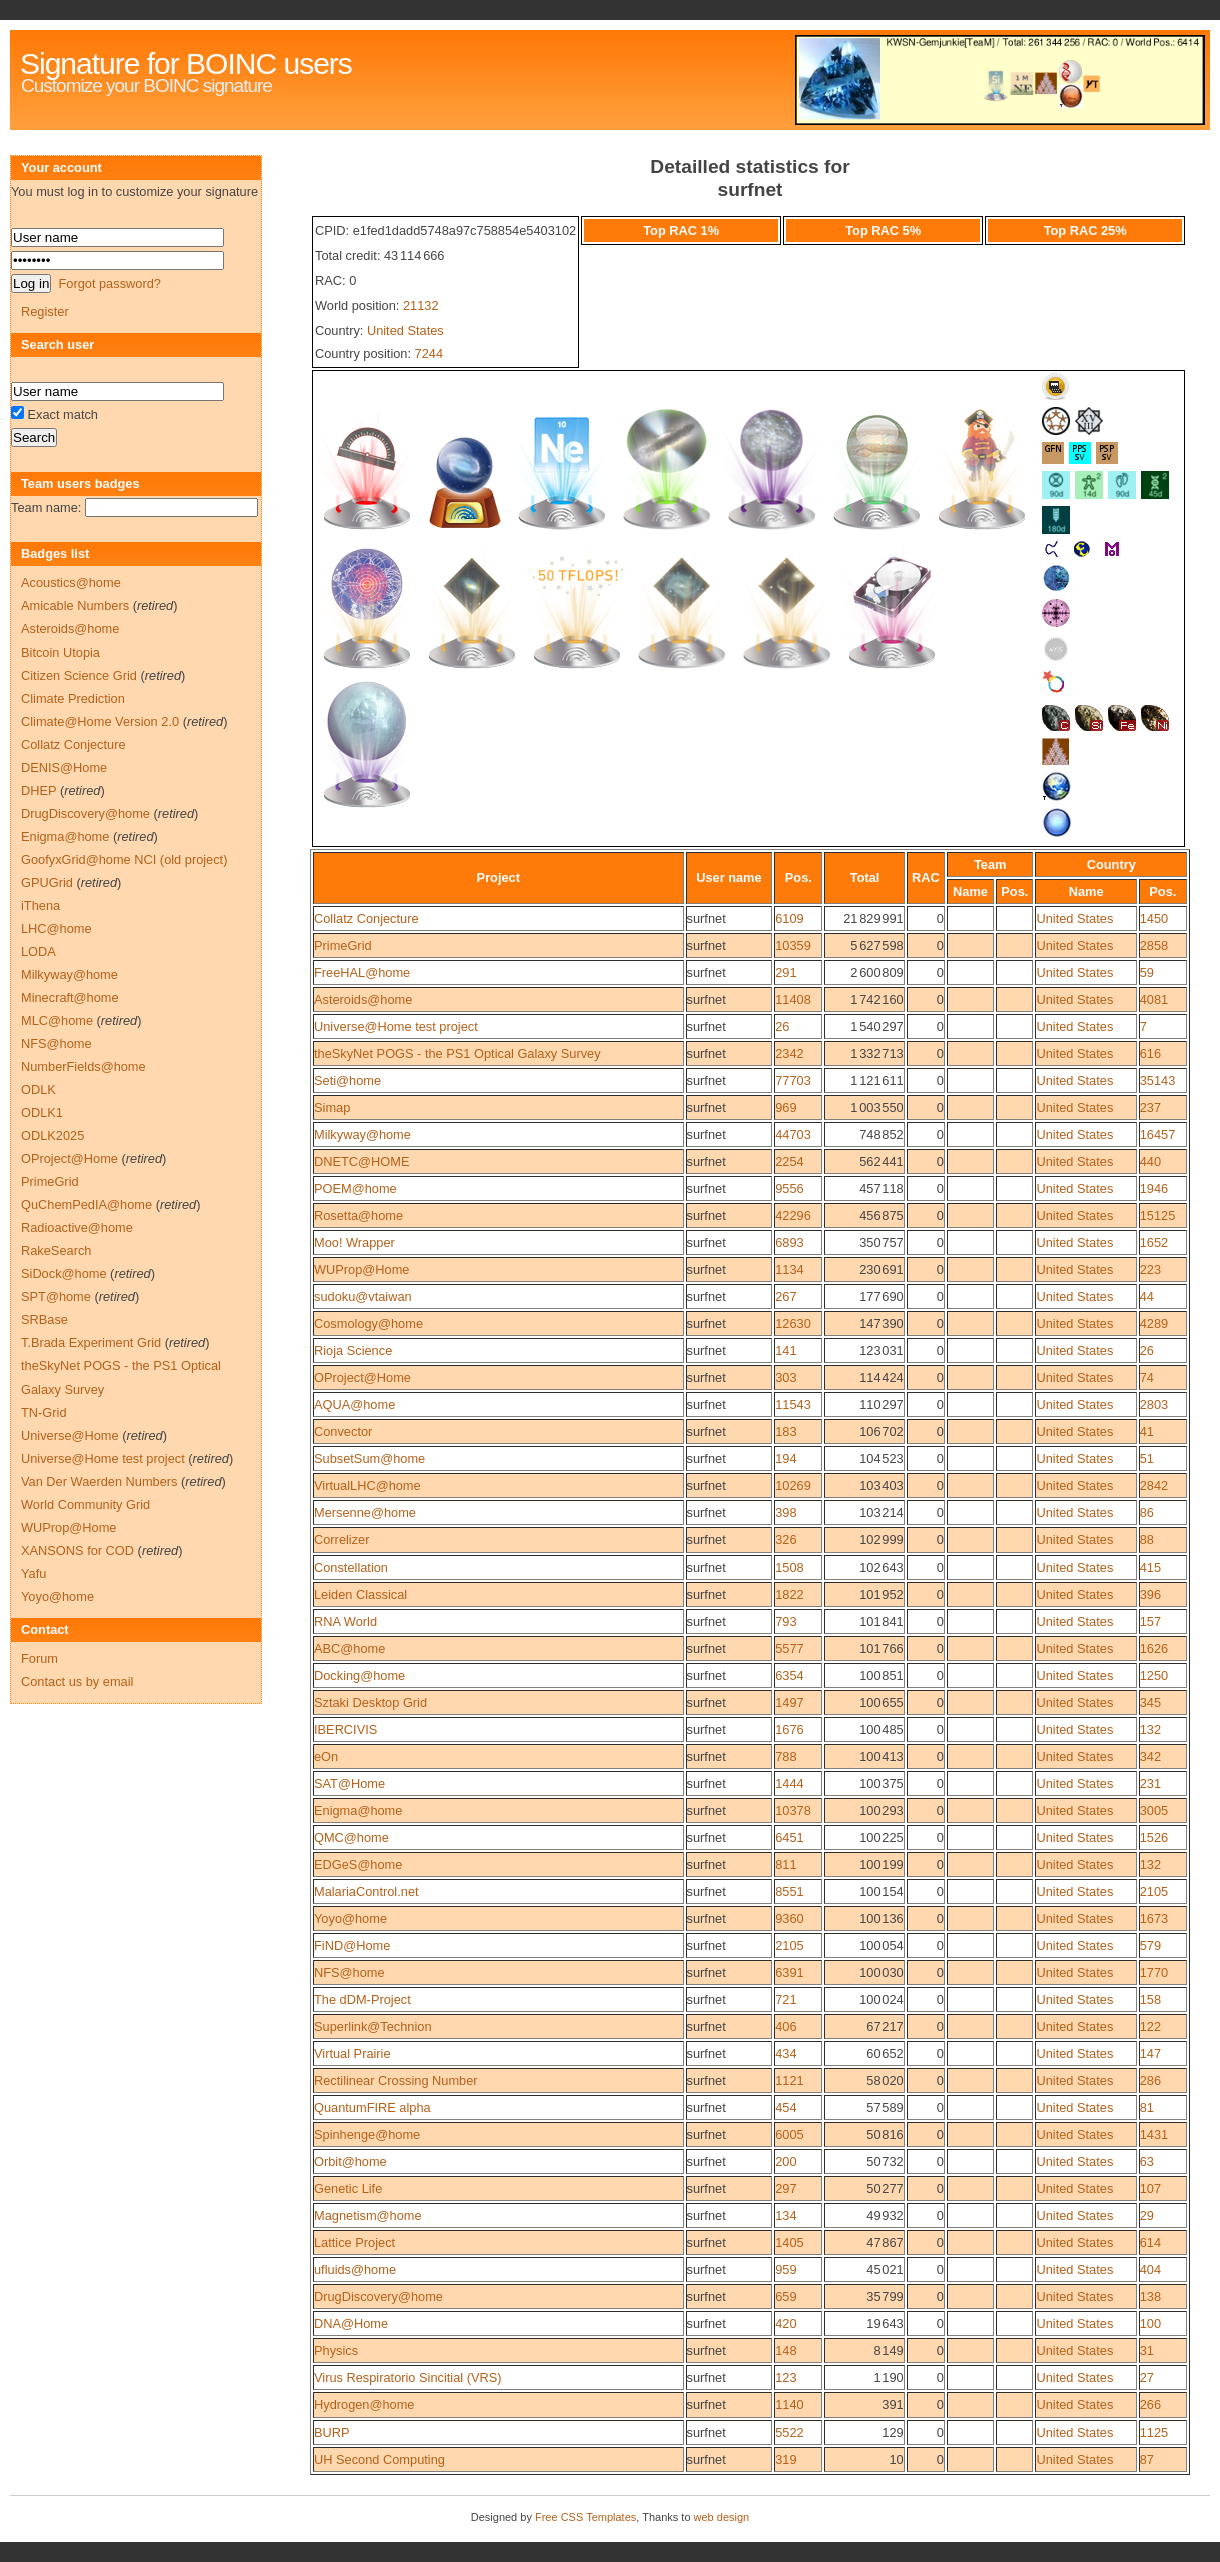 This screenshot has width=1220, height=2562. Describe the element at coordinates (354, 1404) in the screenshot. I see `AQUA@home` at that location.